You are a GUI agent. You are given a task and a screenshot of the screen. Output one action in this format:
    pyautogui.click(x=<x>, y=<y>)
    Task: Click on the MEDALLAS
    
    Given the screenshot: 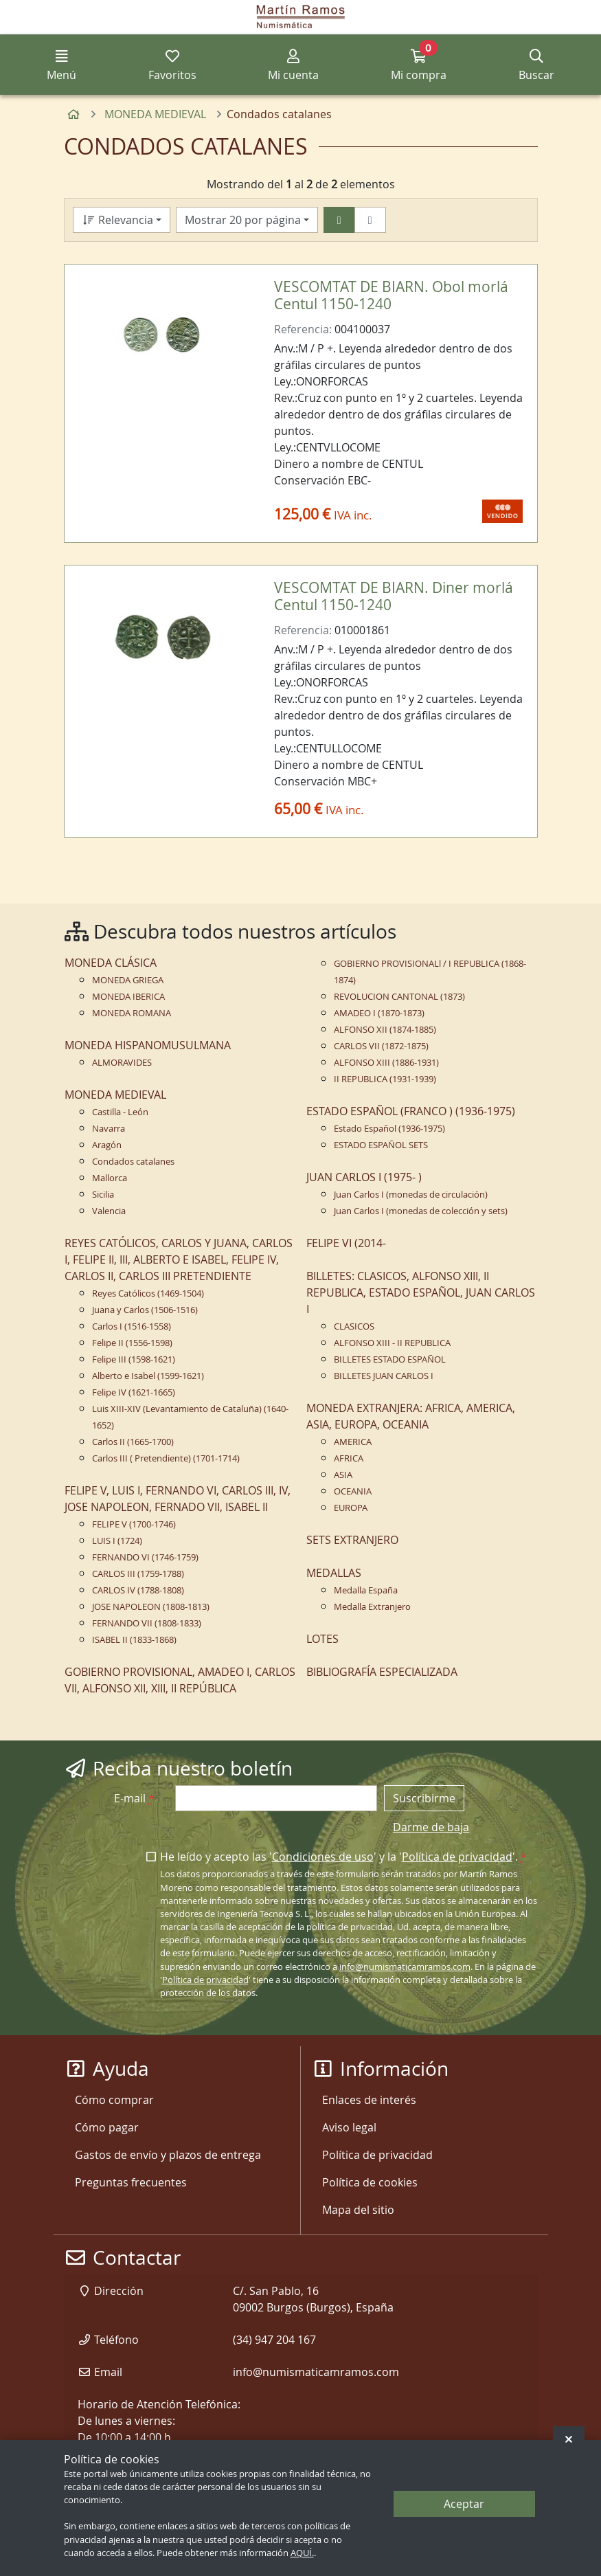 What is the action you would take?
    pyautogui.click(x=333, y=1572)
    